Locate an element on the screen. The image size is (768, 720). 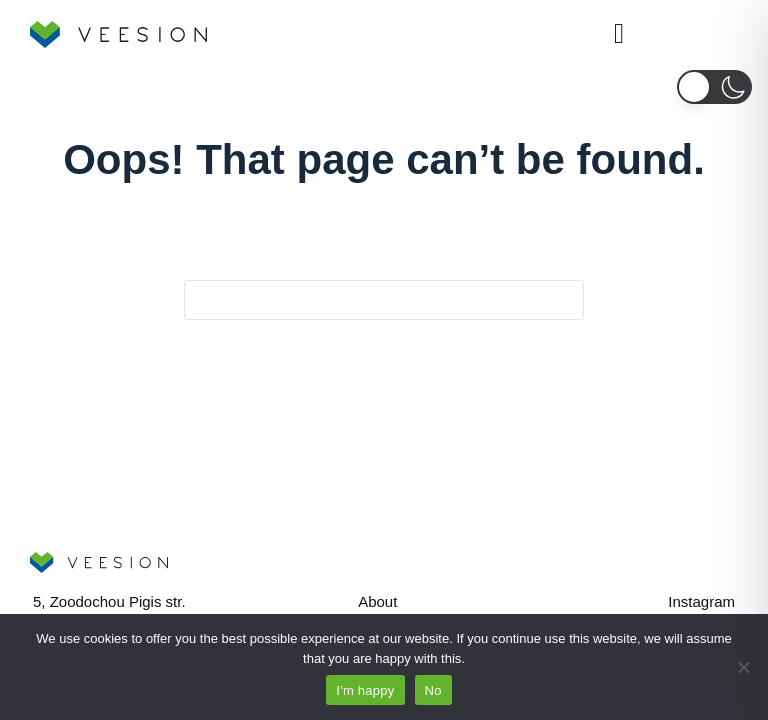
[Search for...] is located at coordinates (364, 300).